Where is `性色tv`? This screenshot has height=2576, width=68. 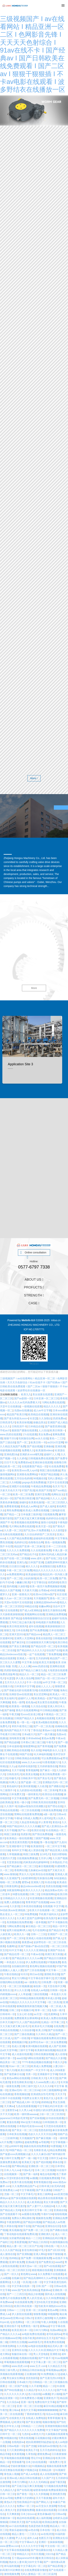
性色tv is located at coordinates (61, 2506).